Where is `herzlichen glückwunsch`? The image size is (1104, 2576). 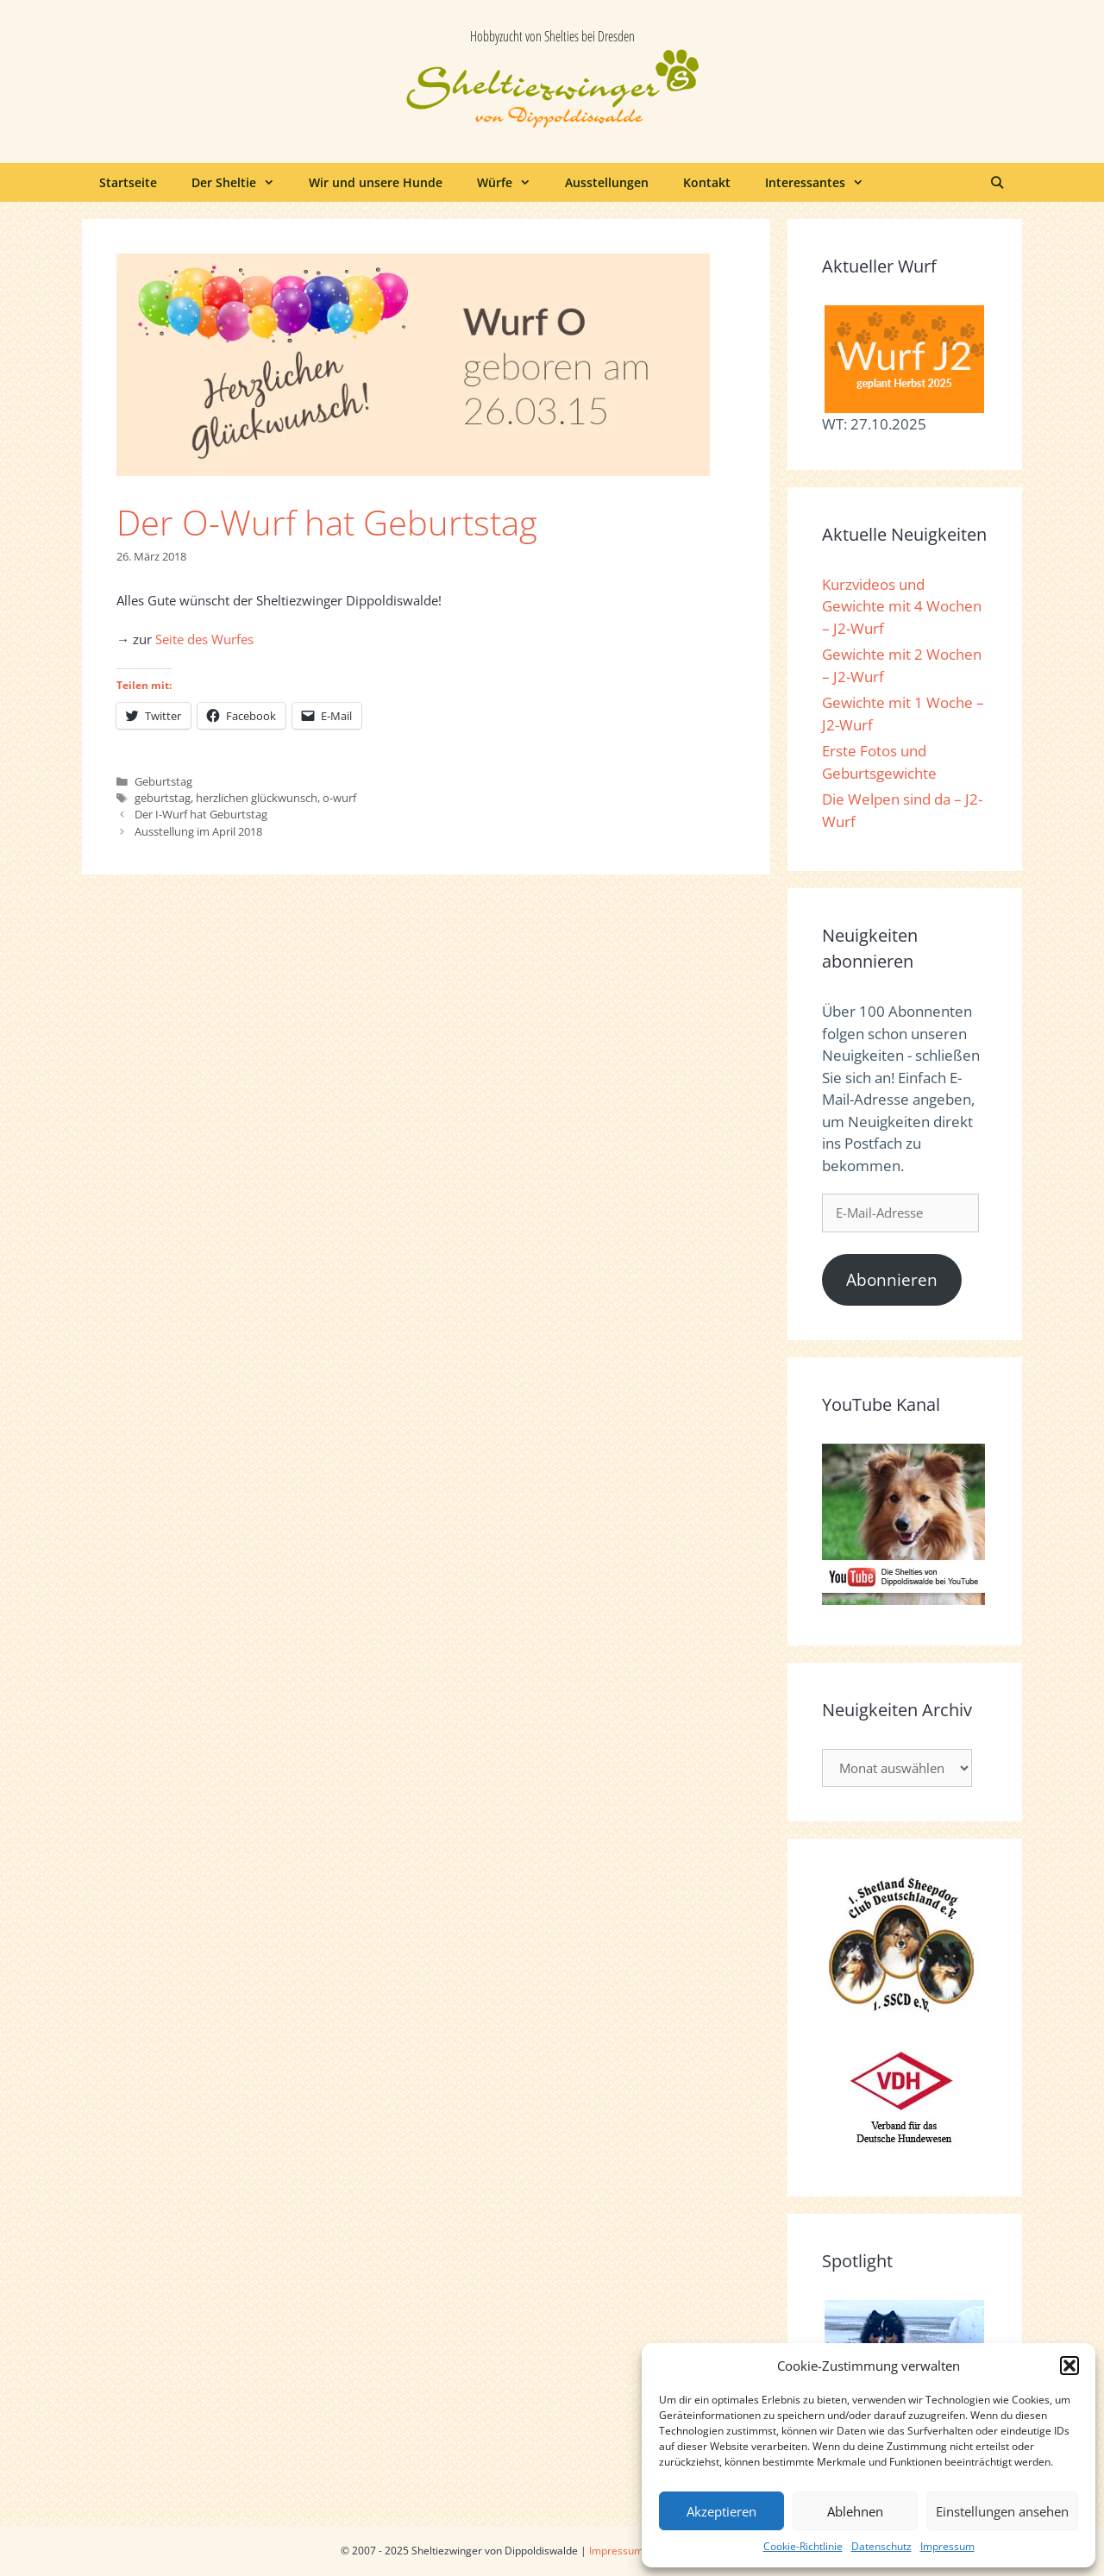
herzlichen glückwunsch is located at coordinates (256, 797).